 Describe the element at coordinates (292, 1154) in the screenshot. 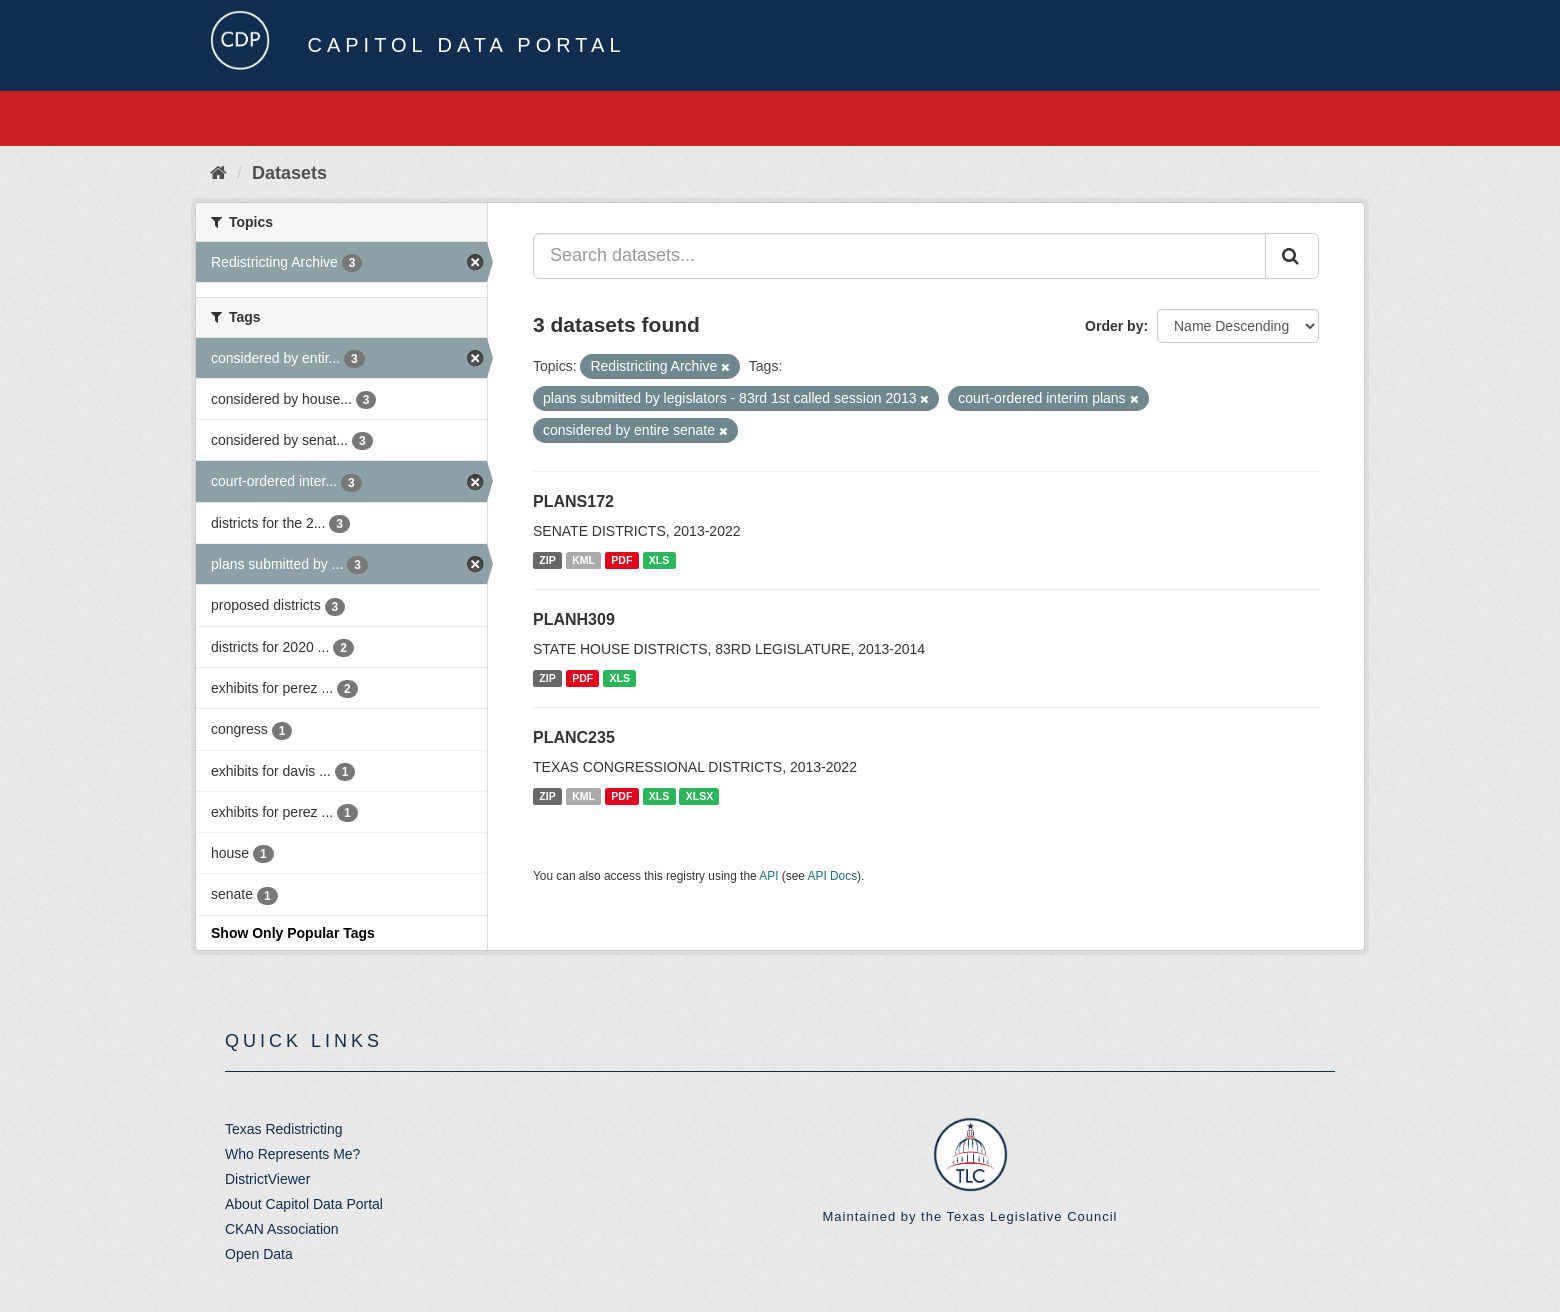

I see `Who Represents Me?` at that location.